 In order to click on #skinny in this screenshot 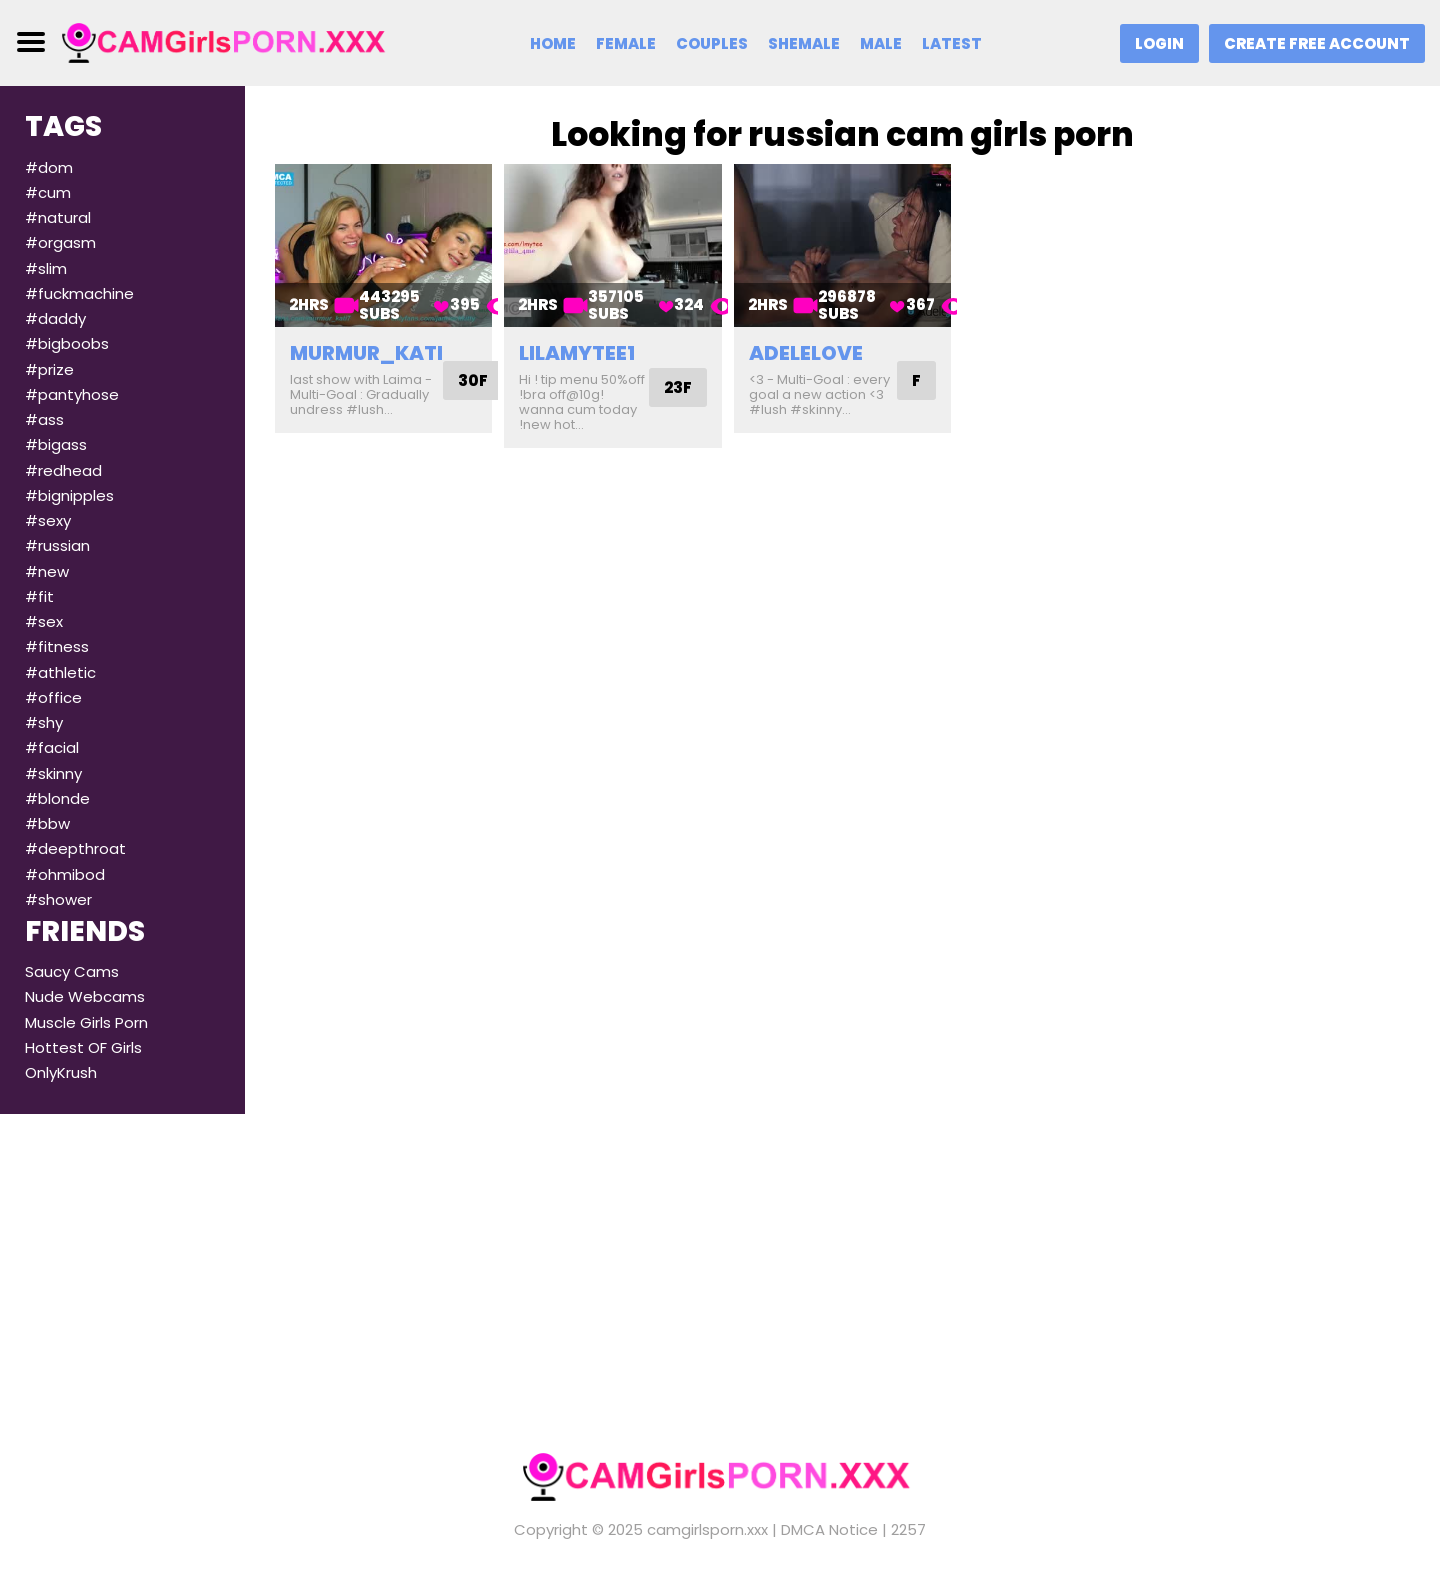, I will do `click(53, 773)`.